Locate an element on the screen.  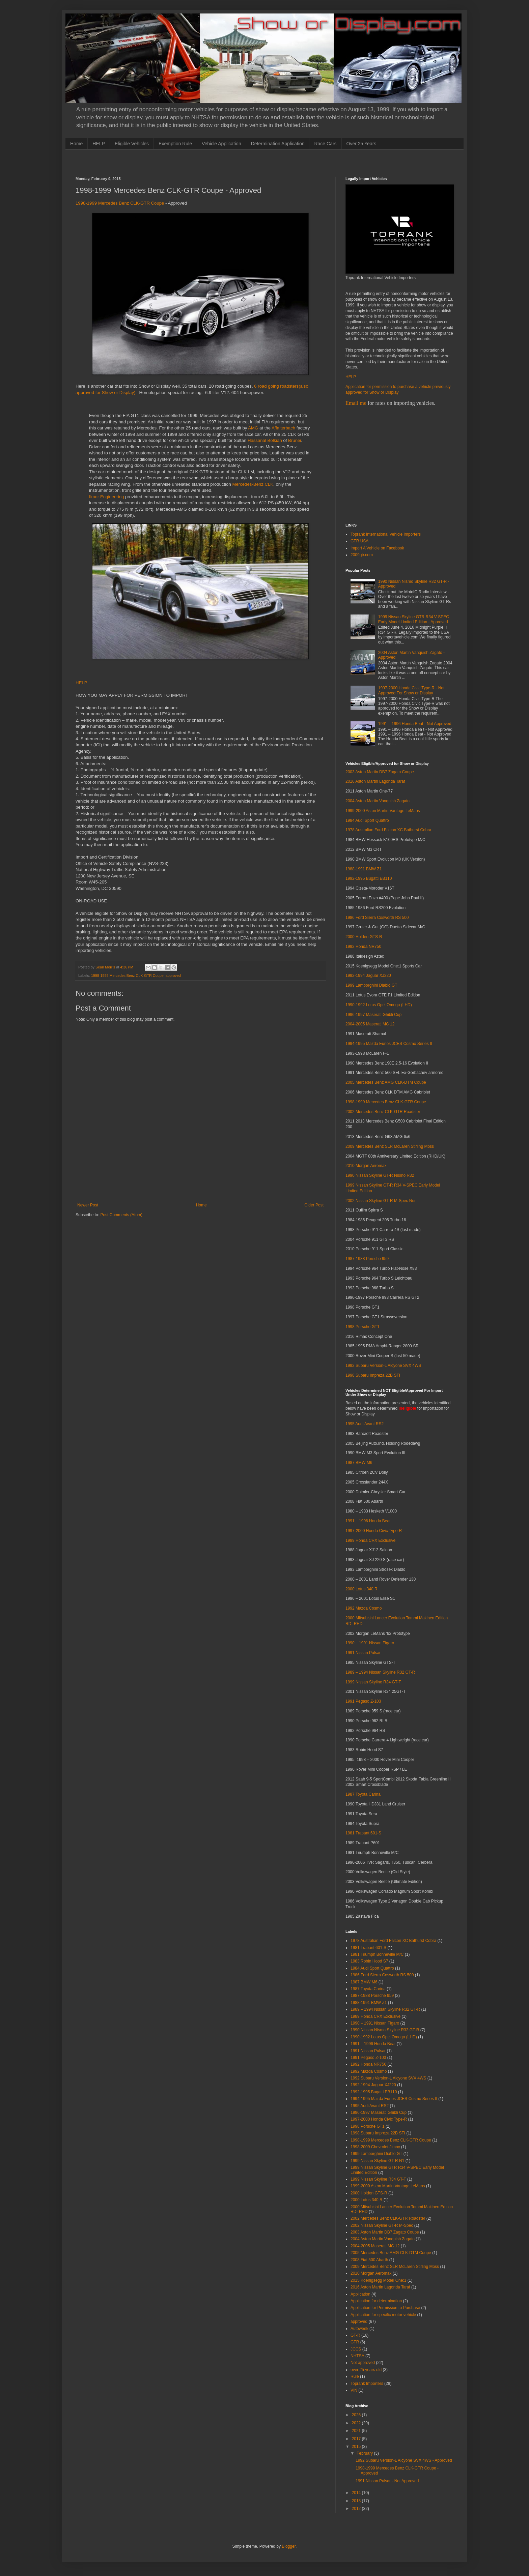
Toprank International Vehicle Importers is located at coordinates (386, 534).